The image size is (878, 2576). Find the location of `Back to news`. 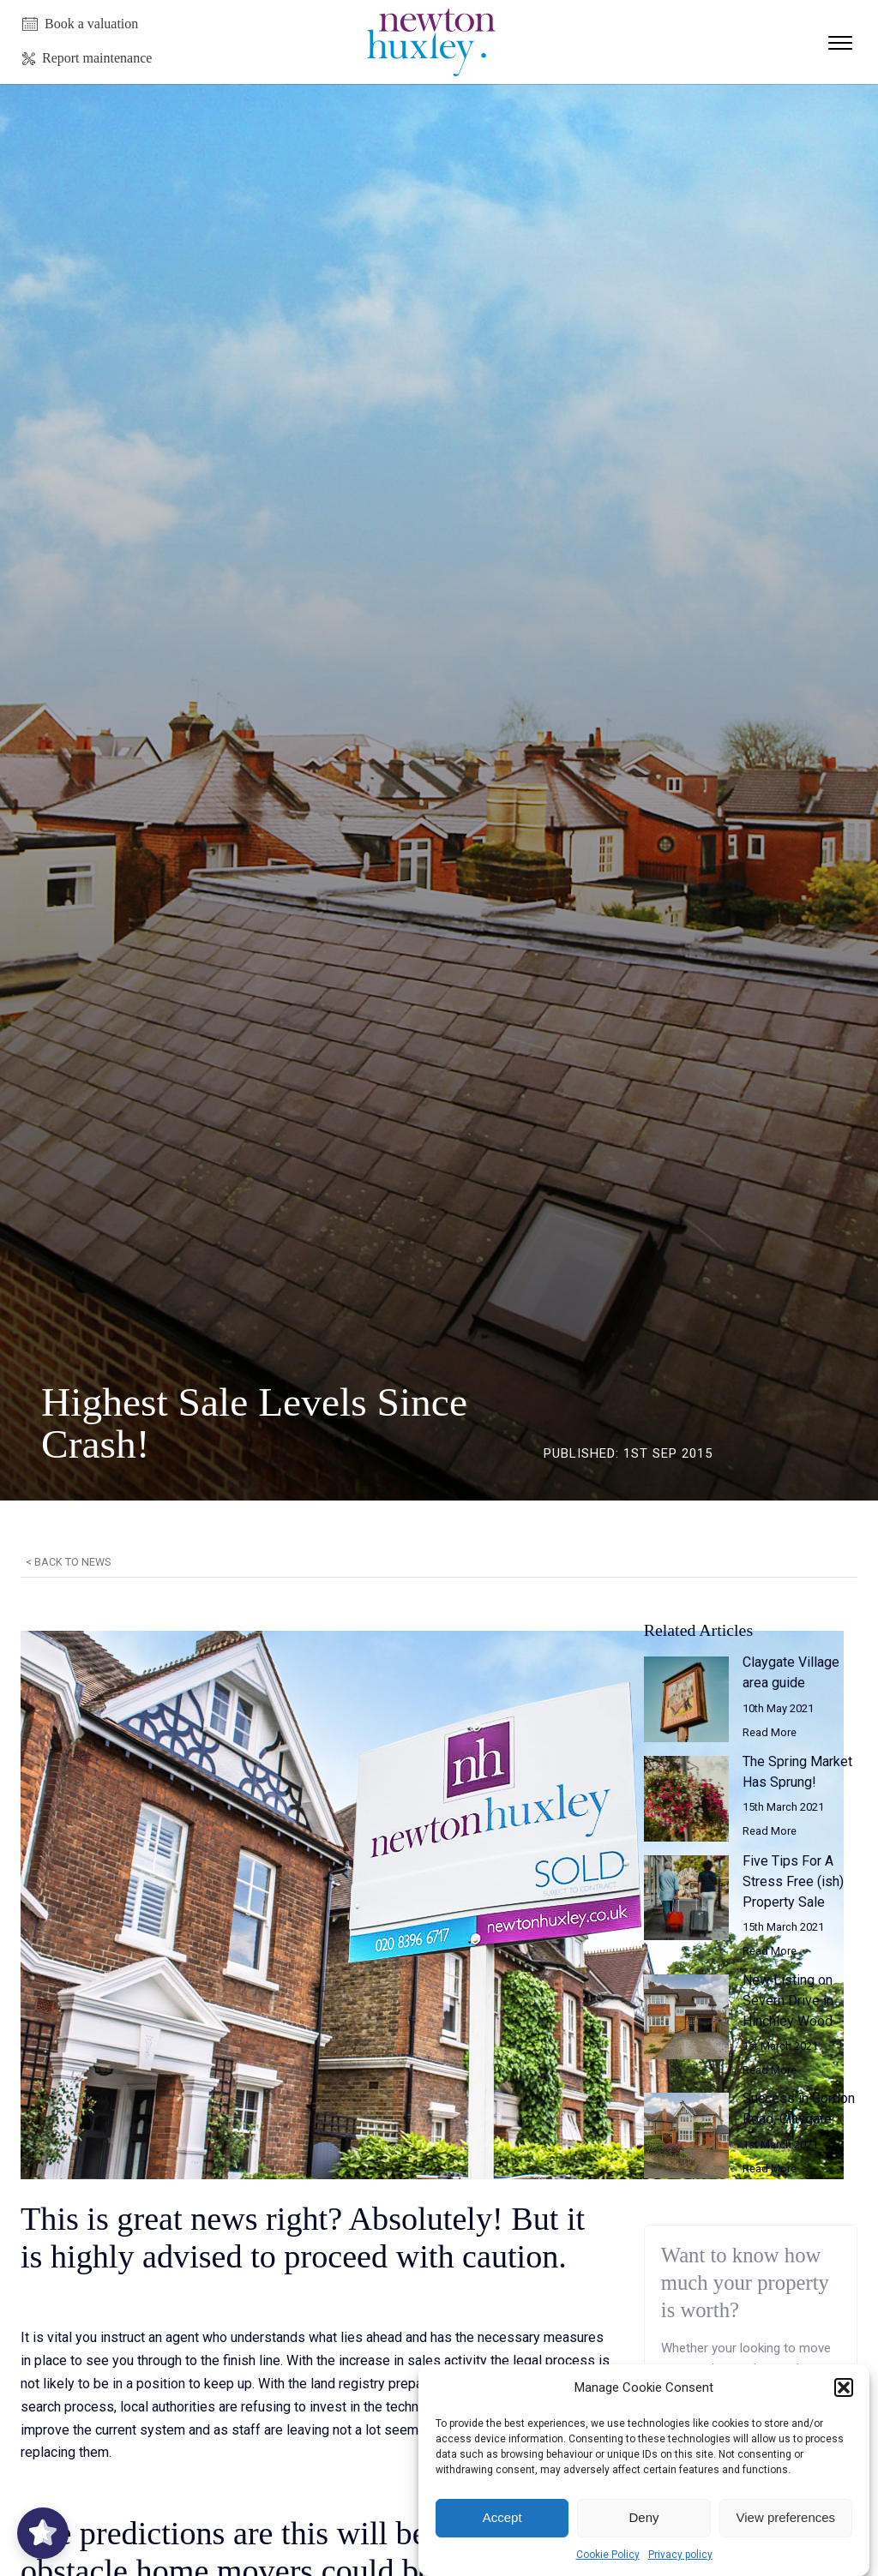

Back to news is located at coordinates (72, 1561).